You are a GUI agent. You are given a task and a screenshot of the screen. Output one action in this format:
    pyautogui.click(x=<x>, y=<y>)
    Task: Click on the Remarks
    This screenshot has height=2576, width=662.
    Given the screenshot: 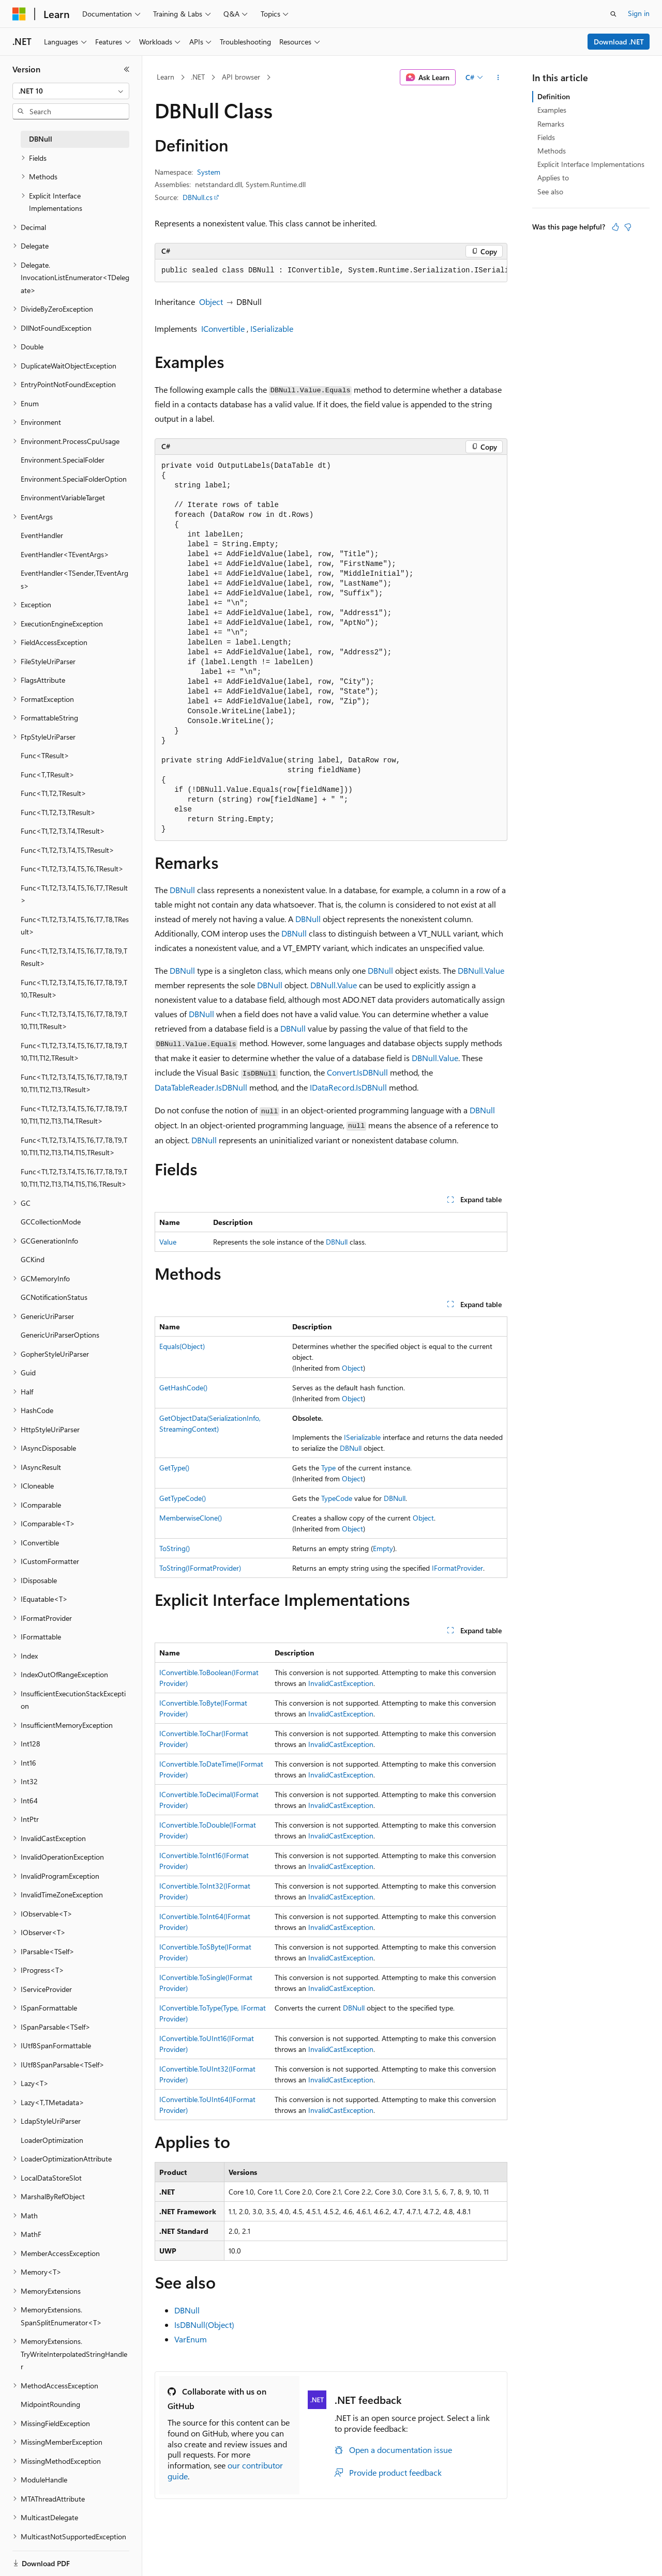 What is the action you would take?
    pyautogui.click(x=550, y=124)
    